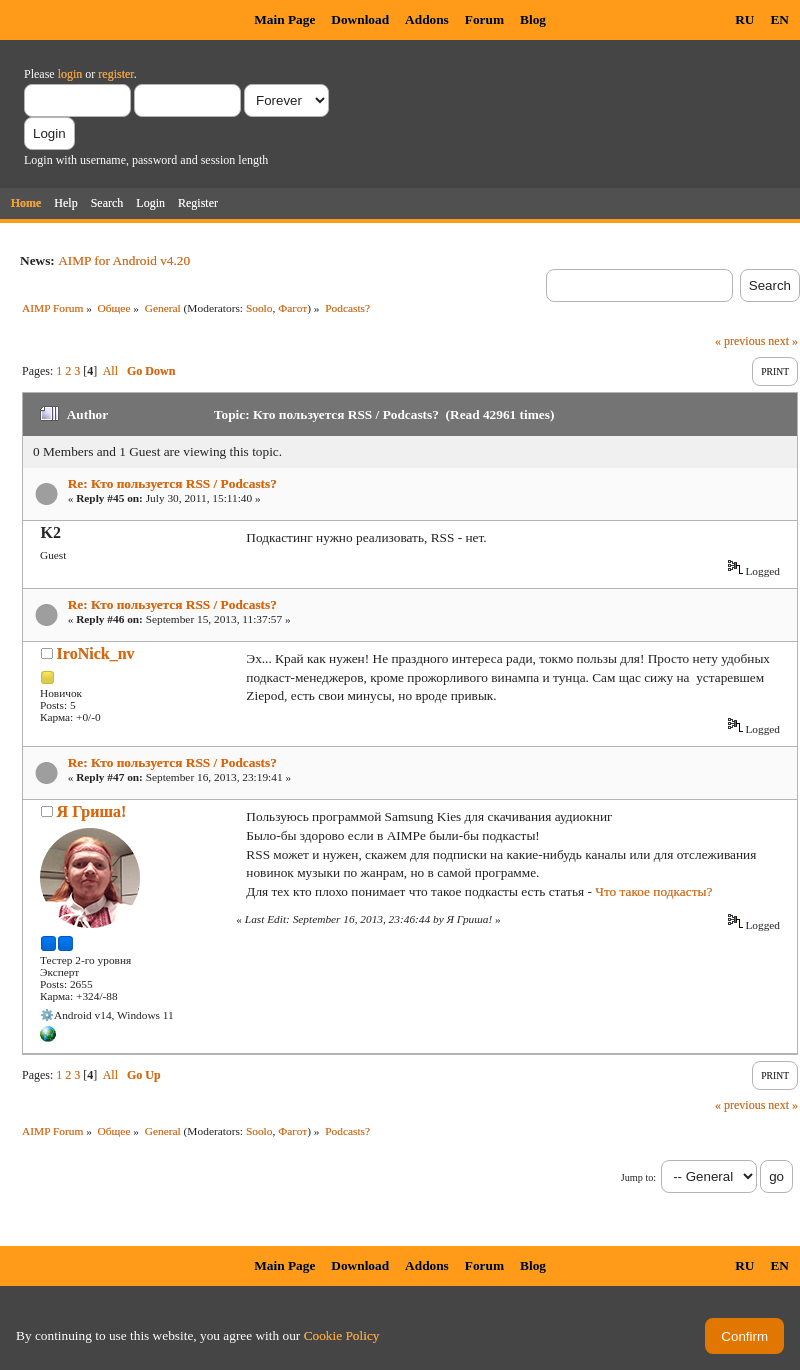  I want to click on Jump to:, so click(638, 1177).